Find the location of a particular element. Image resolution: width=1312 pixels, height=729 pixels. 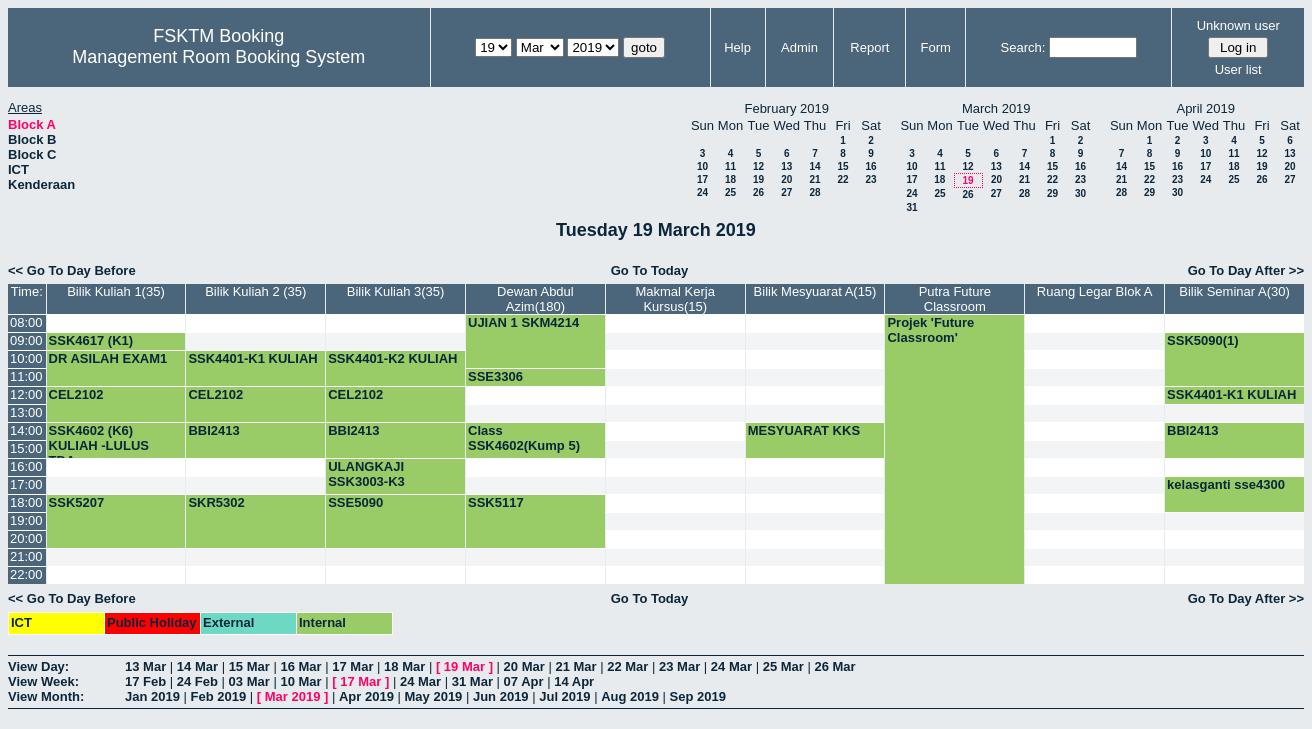

<< Go To Day Before is located at coordinates (72, 270).